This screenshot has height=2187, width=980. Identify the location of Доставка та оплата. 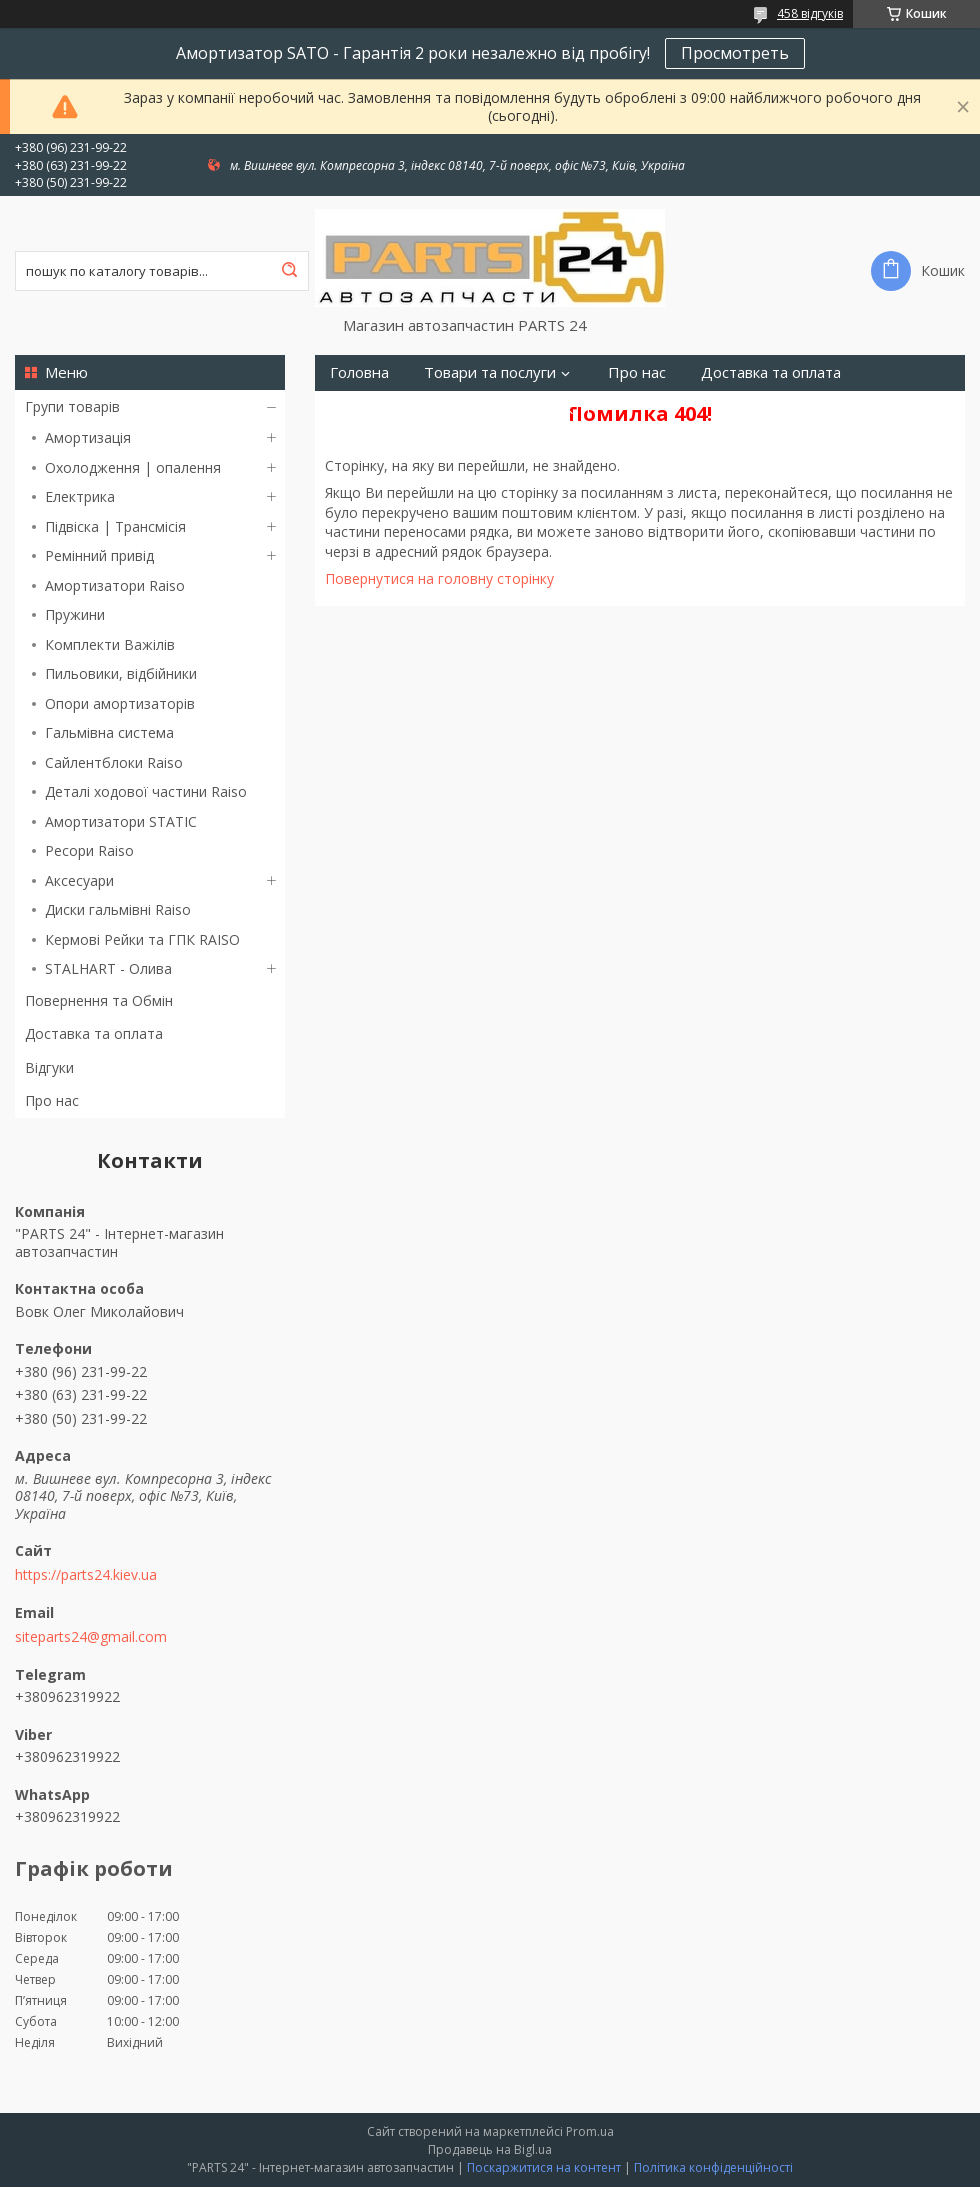
(94, 1033).